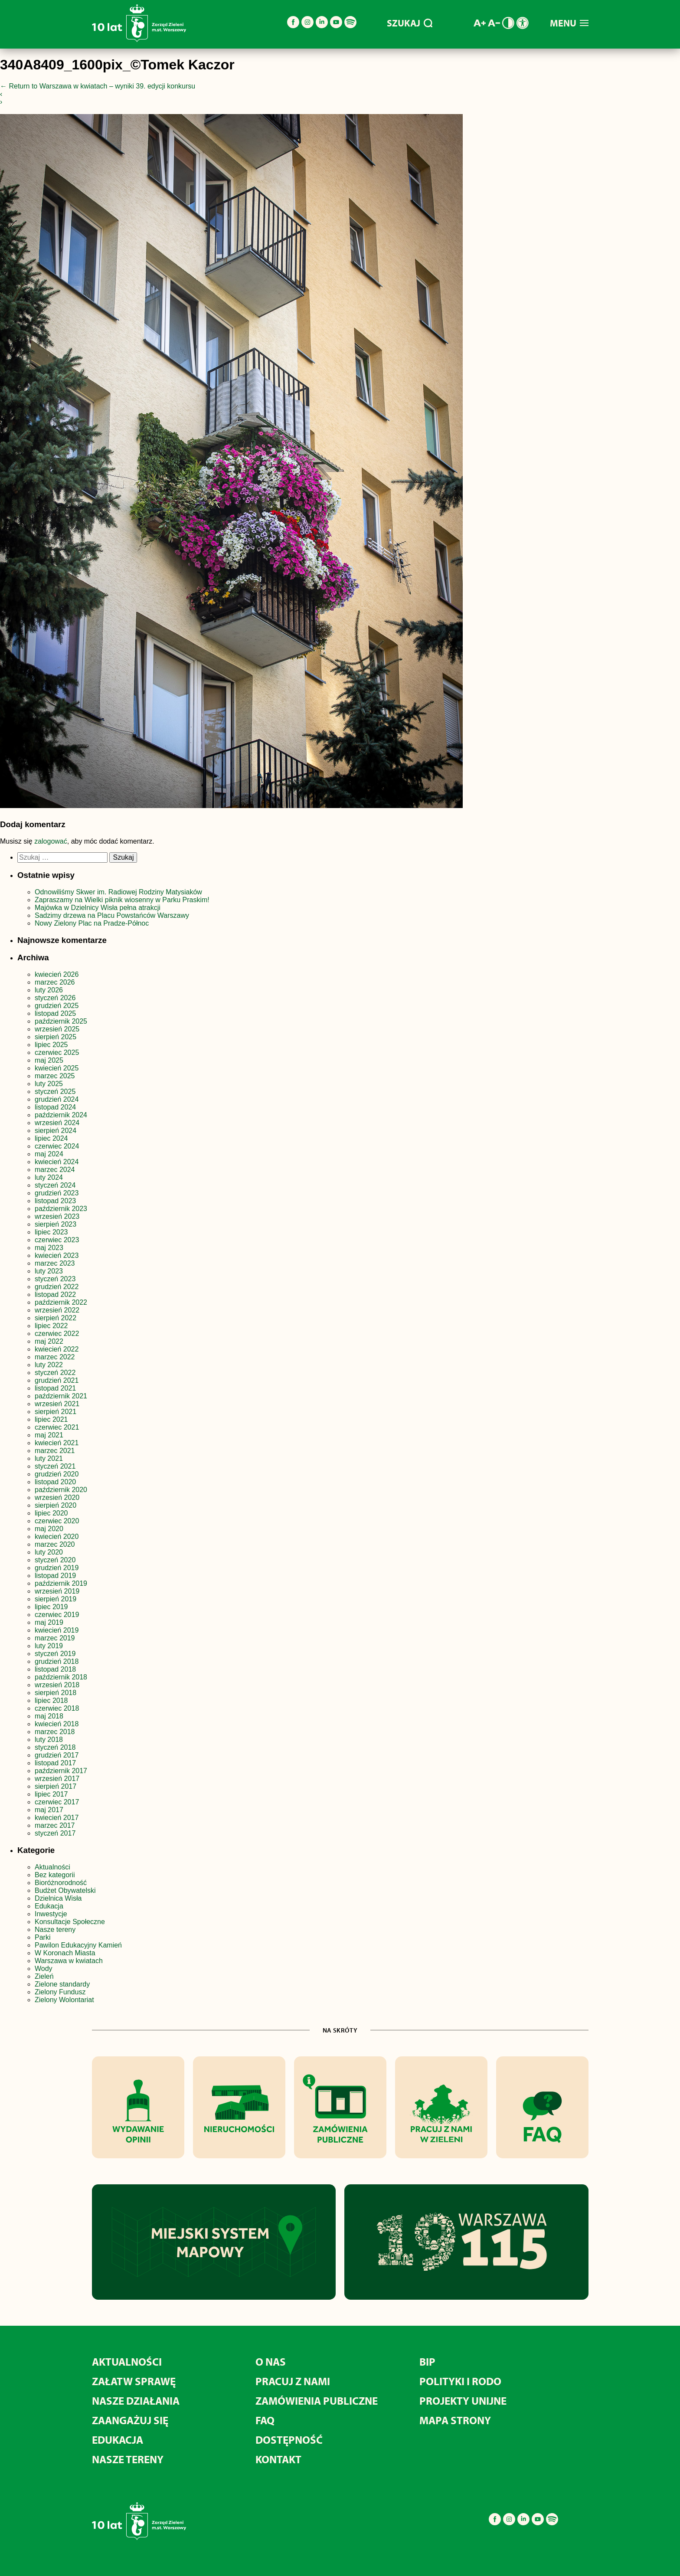  I want to click on listopad 2022, so click(55, 1294).